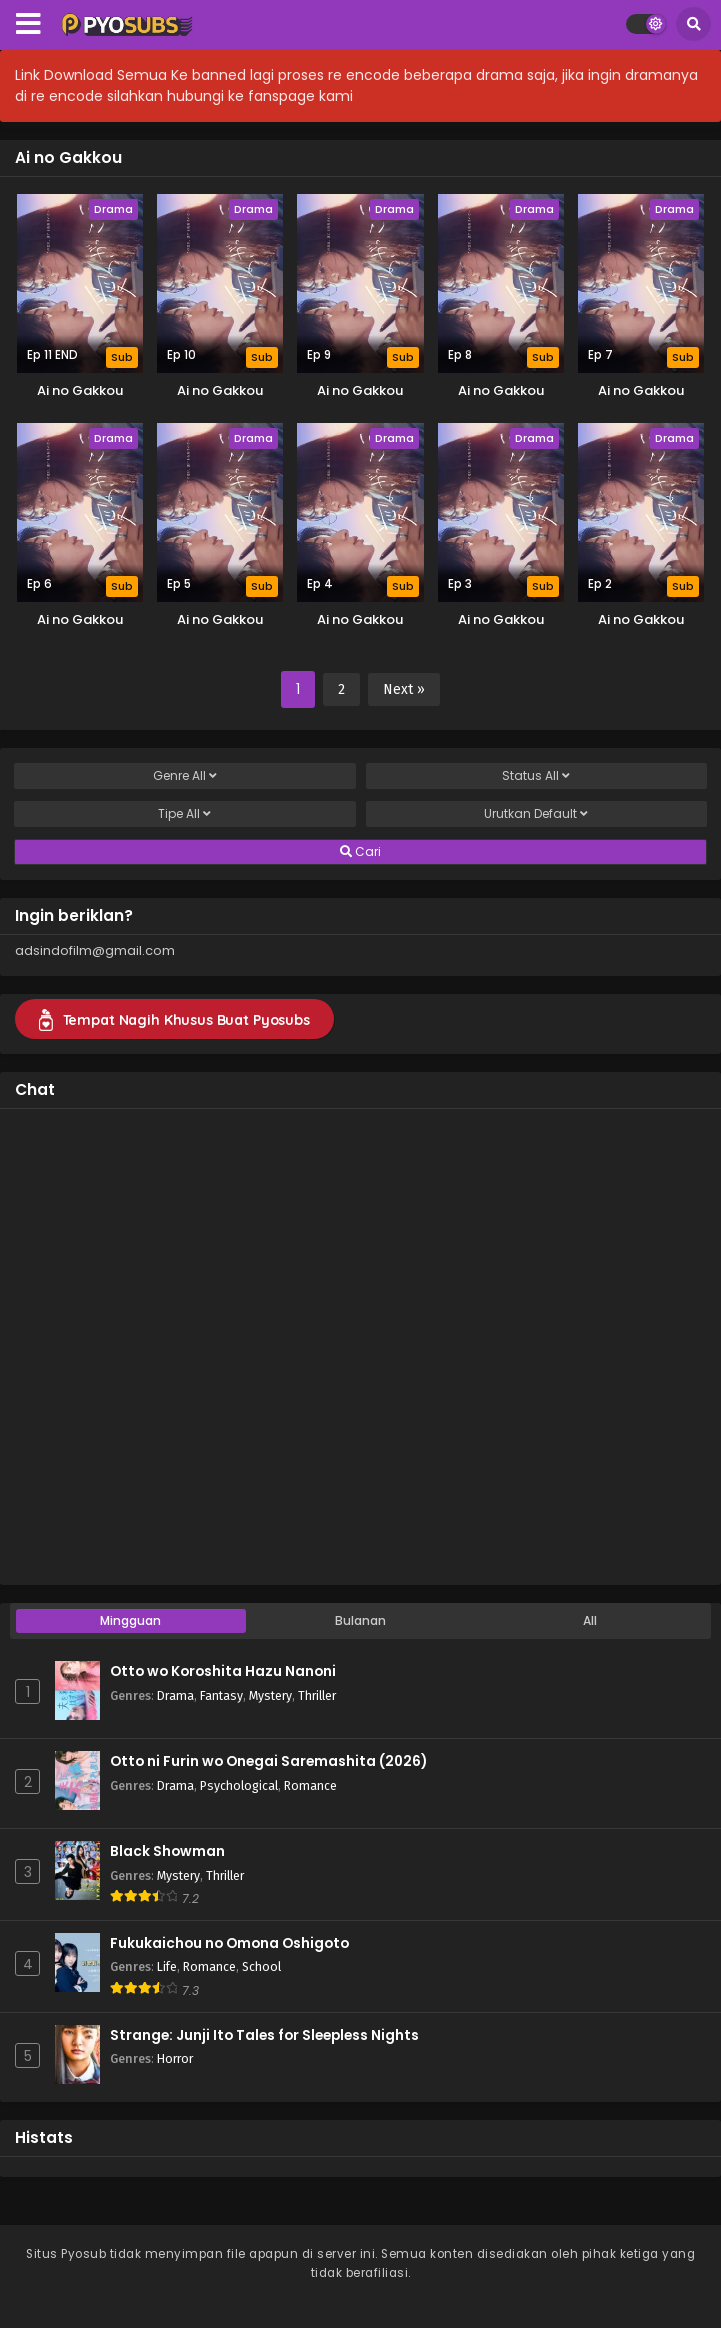 Image resolution: width=721 pixels, height=2328 pixels. What do you see at coordinates (185, 776) in the screenshot?
I see `Genre` at bounding box center [185, 776].